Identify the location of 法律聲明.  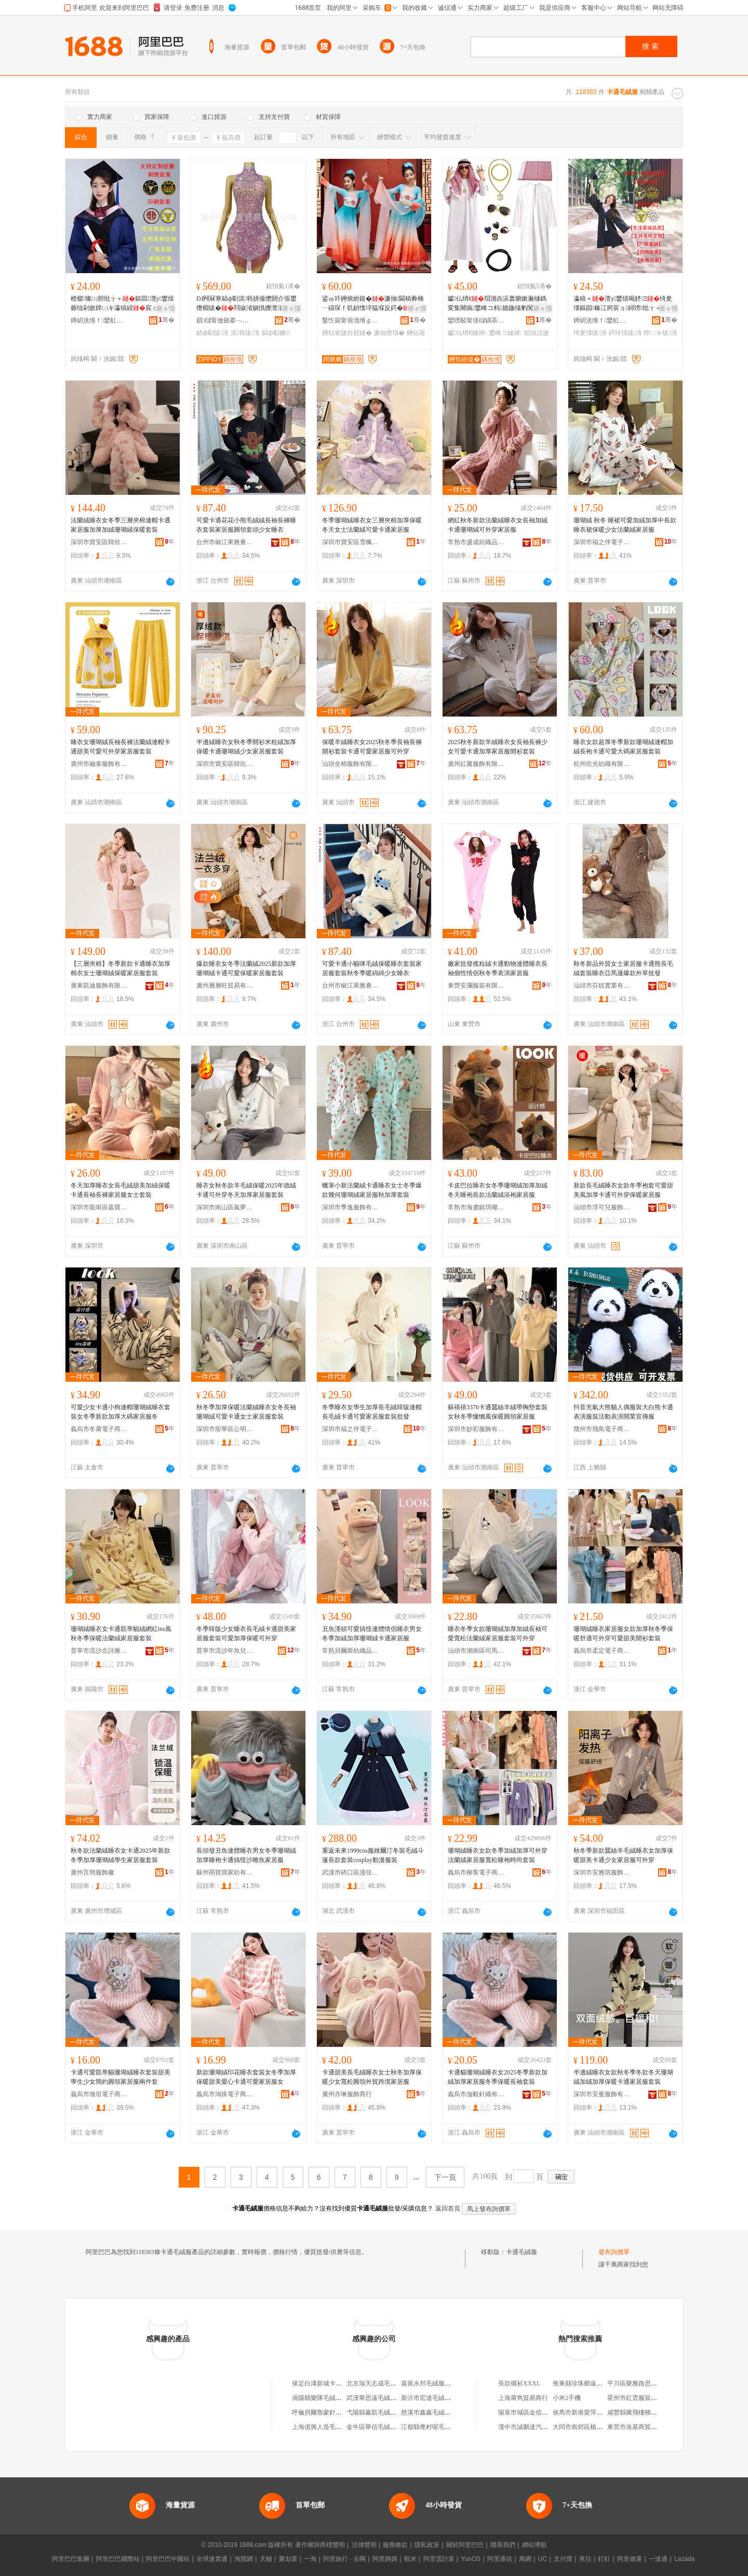
(364, 2544).